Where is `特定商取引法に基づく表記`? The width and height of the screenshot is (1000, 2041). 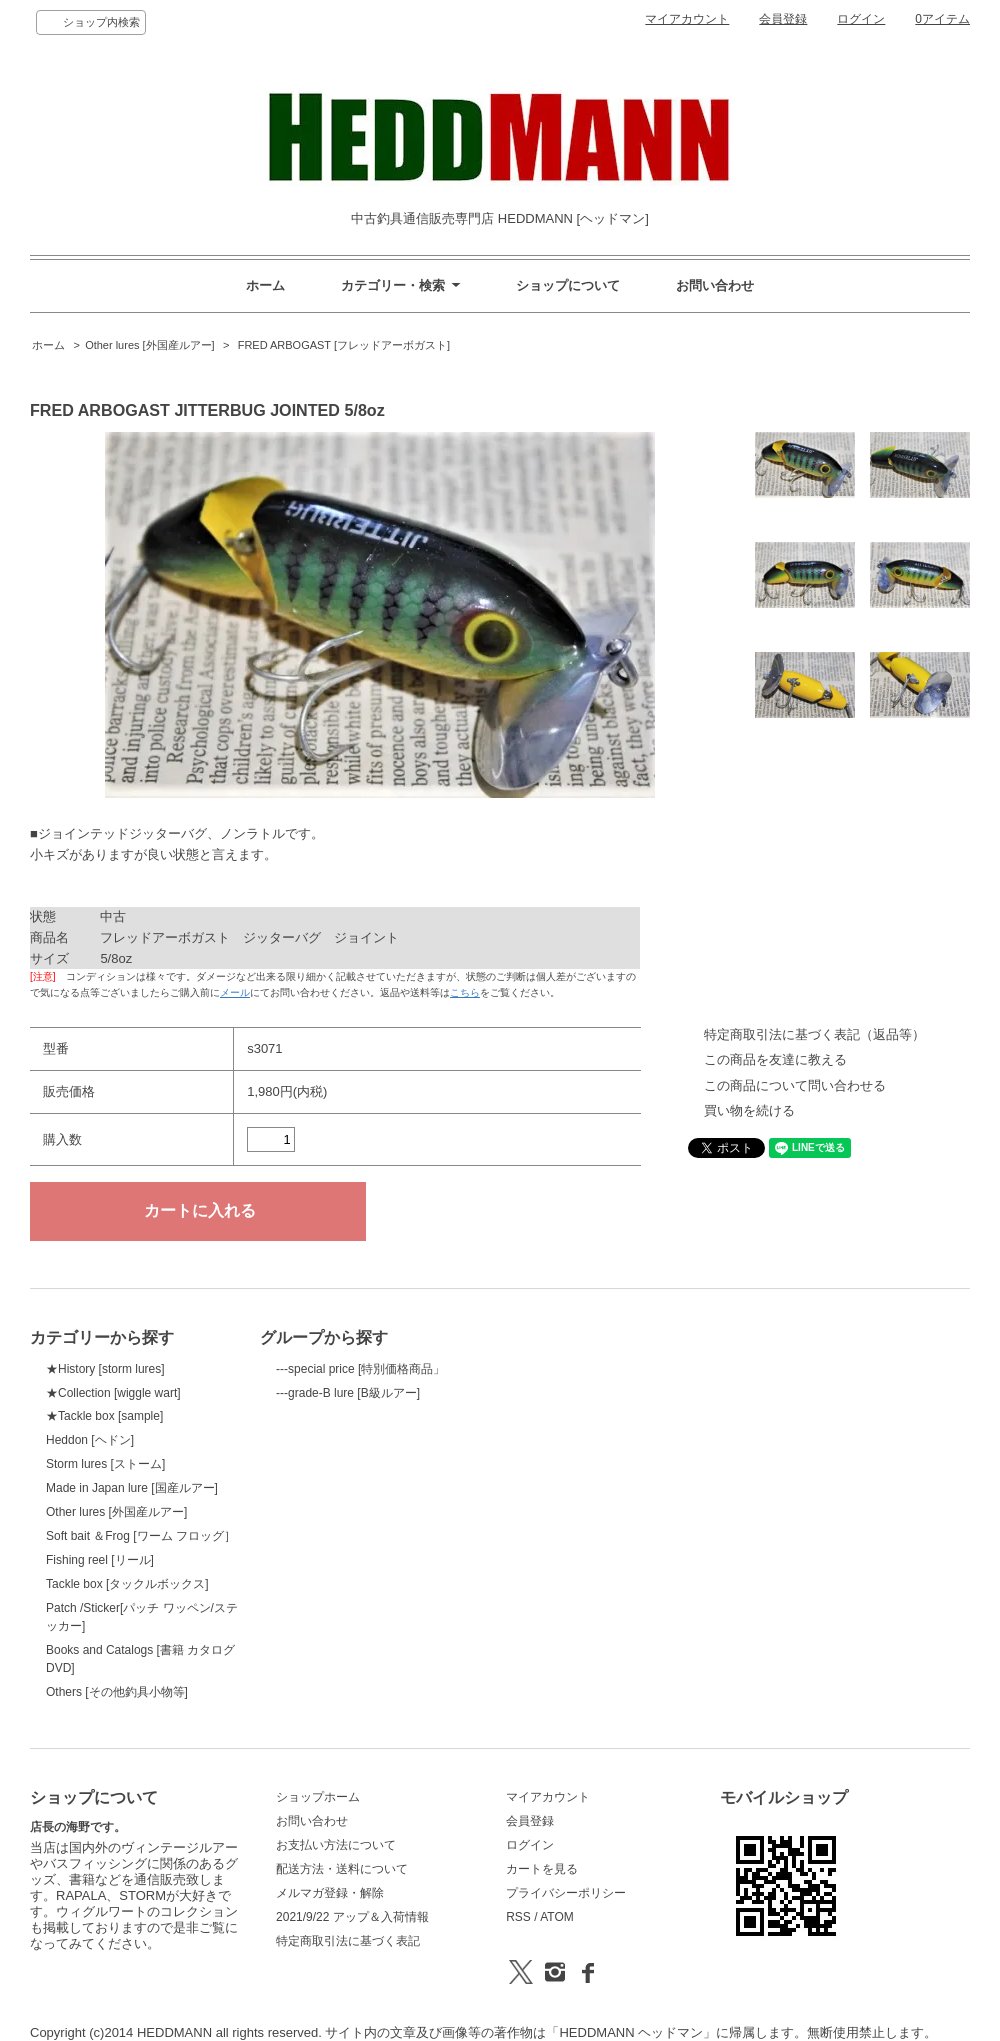
特定商取引法に基づく表記 is located at coordinates (348, 1941).